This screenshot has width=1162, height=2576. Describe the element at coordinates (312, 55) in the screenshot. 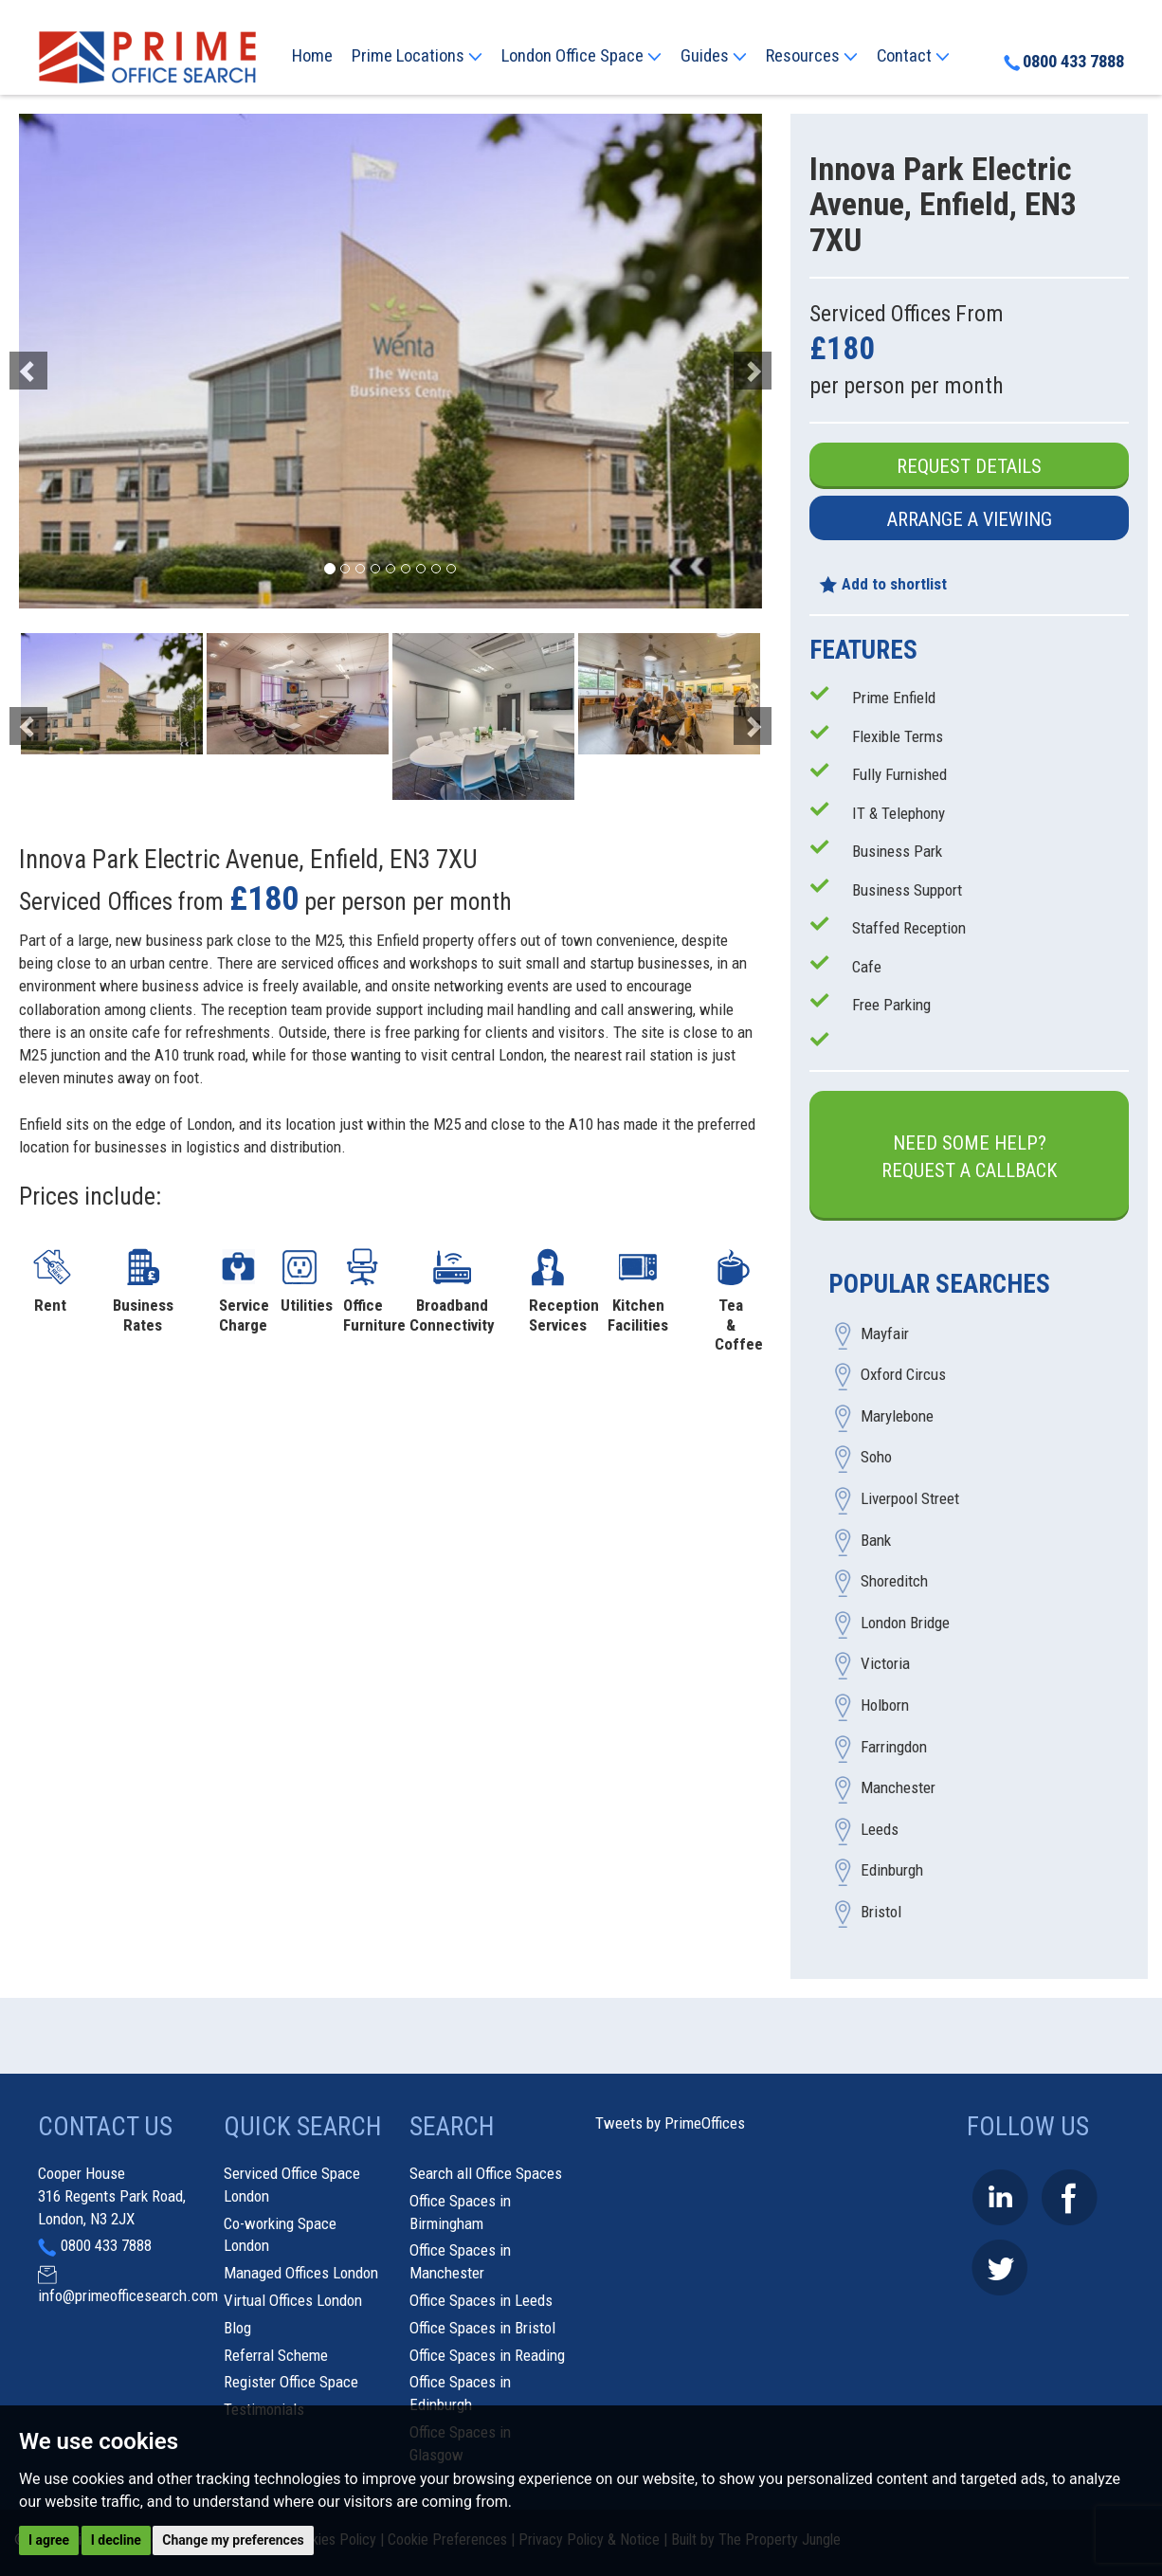

I see `Home` at that location.